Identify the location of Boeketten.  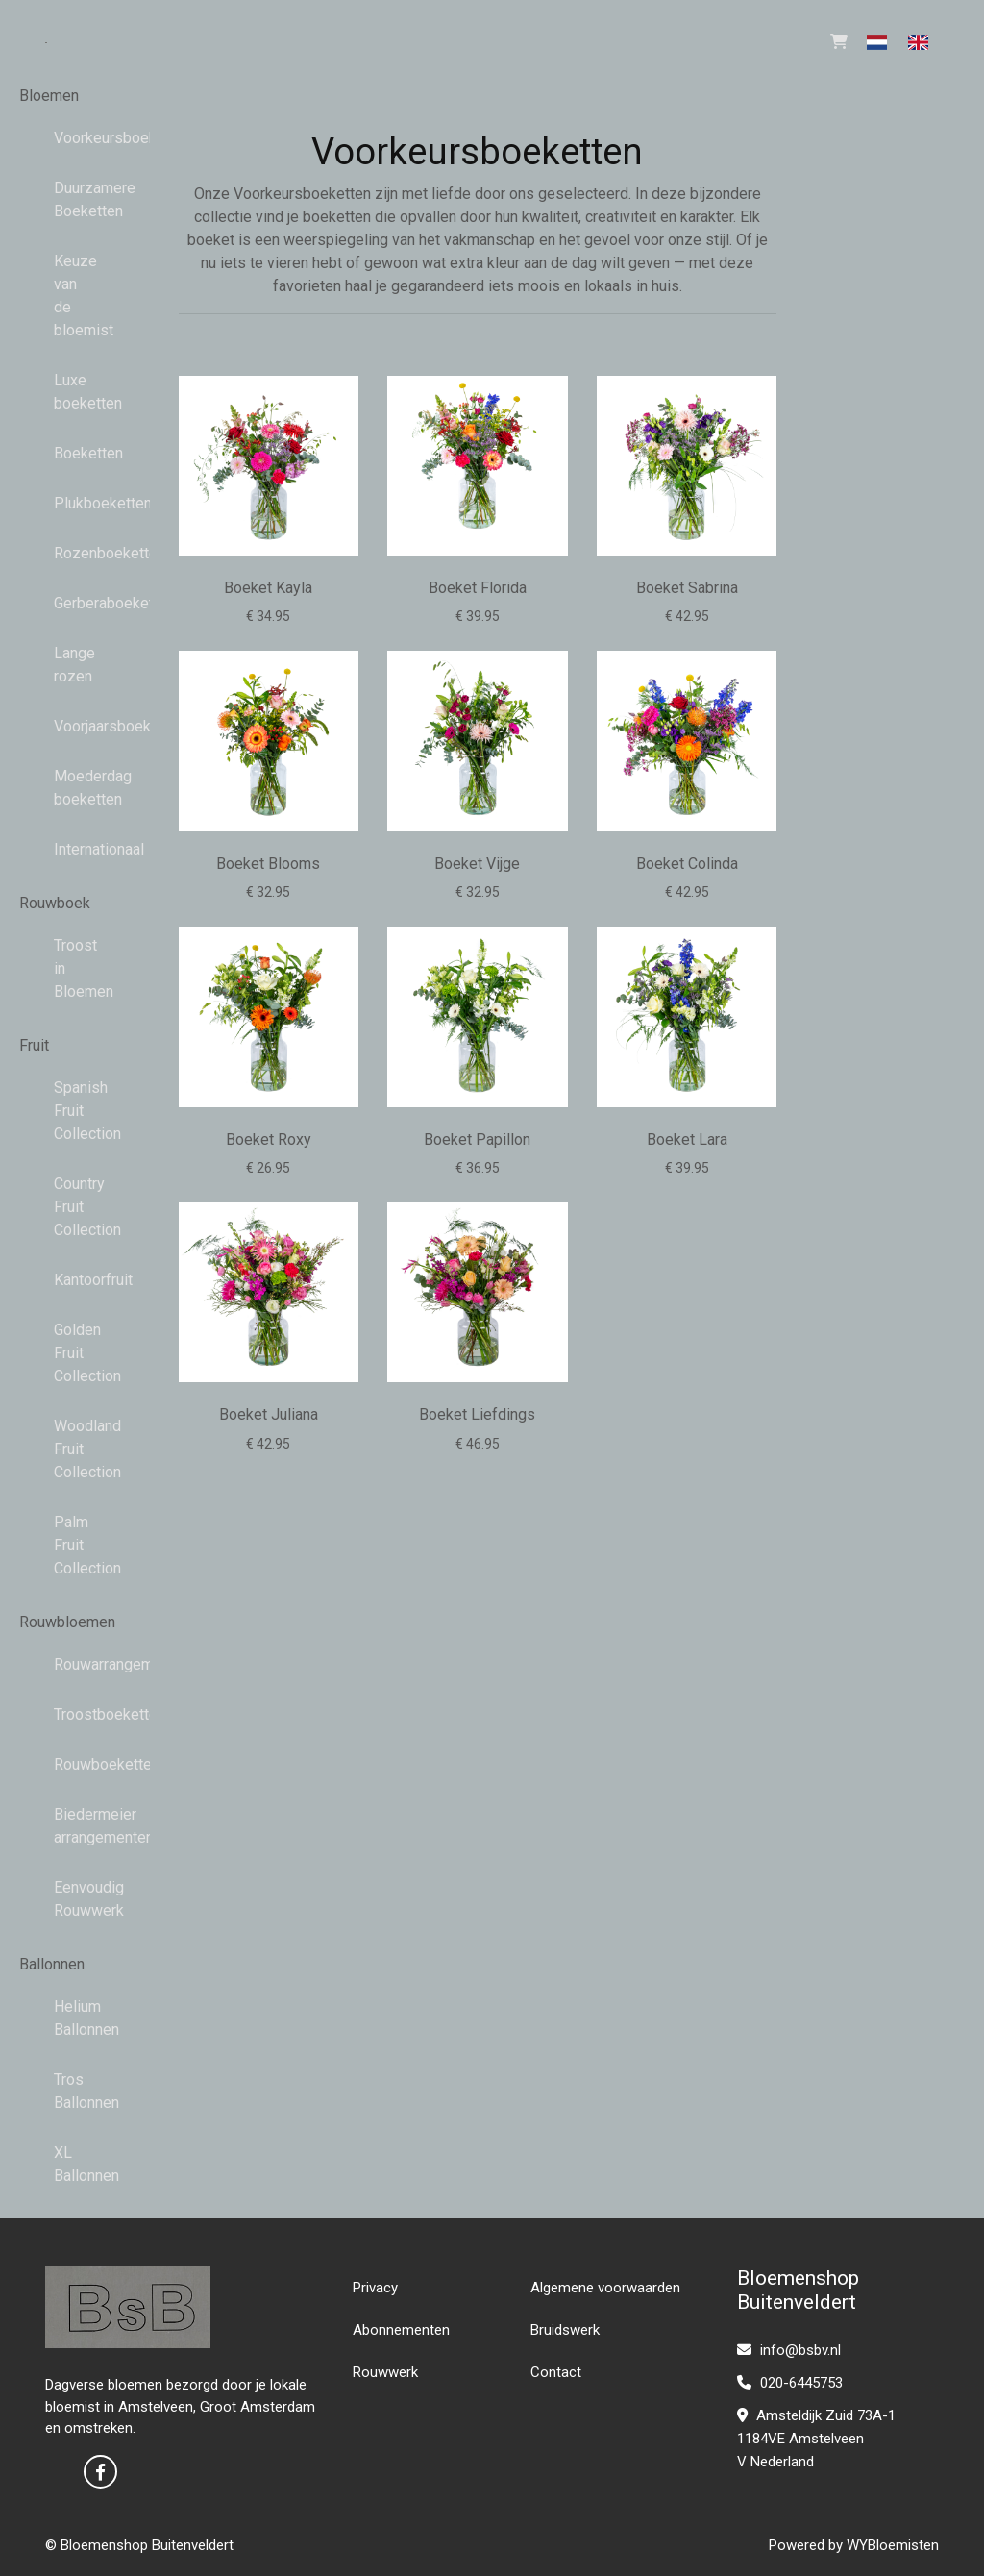
(75, 453).